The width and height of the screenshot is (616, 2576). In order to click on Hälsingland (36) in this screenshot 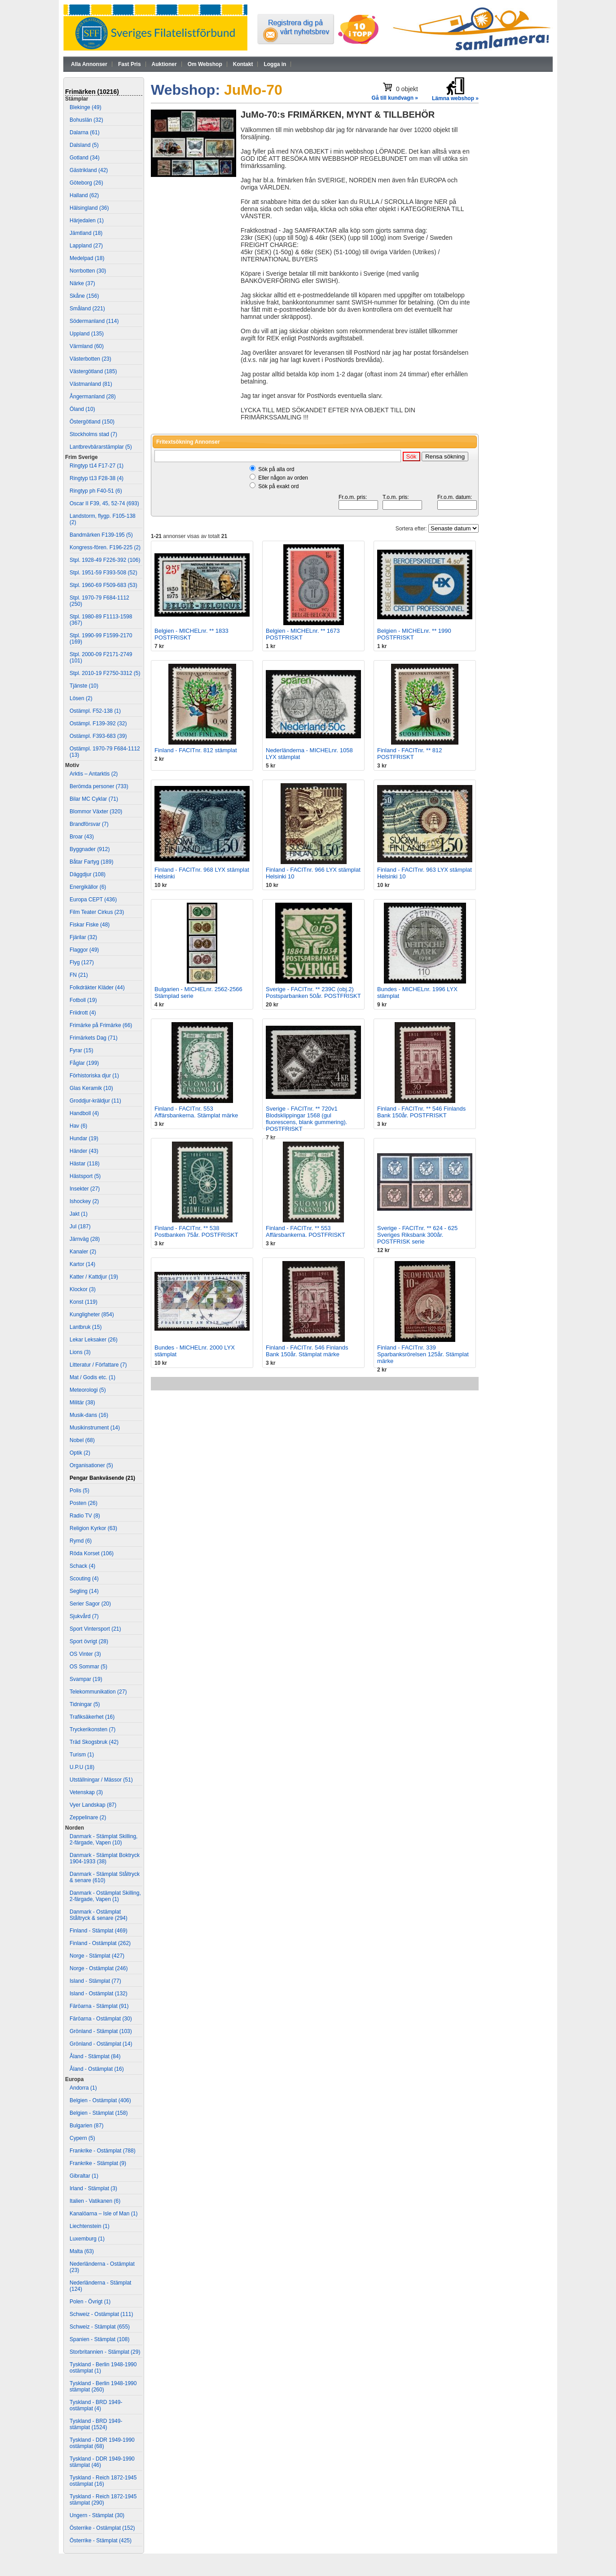, I will do `click(89, 208)`.